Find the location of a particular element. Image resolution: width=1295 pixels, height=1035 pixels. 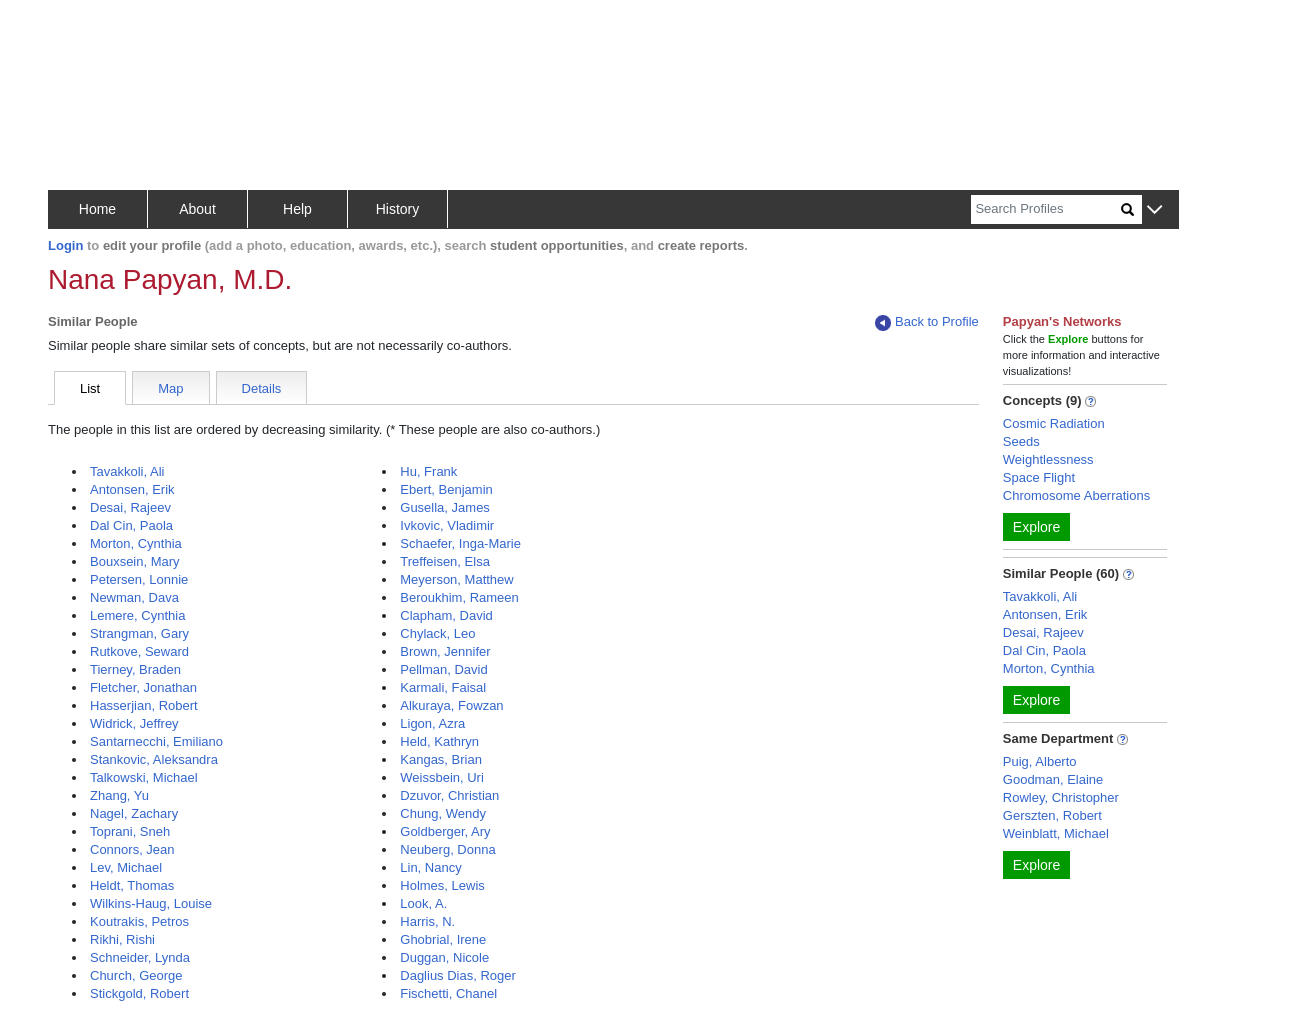

Weightlessness is located at coordinates (1048, 459).